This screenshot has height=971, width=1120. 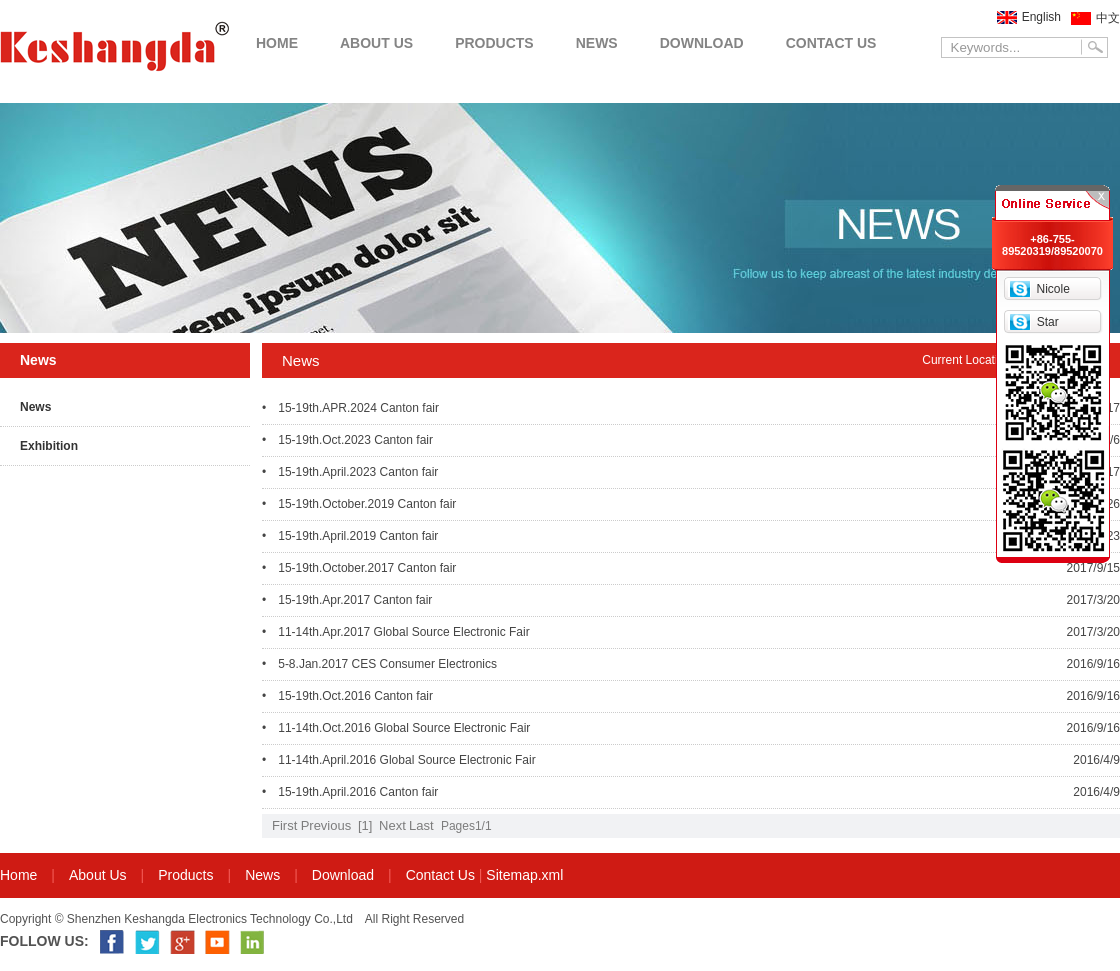 I want to click on Products, so click(x=185, y=875).